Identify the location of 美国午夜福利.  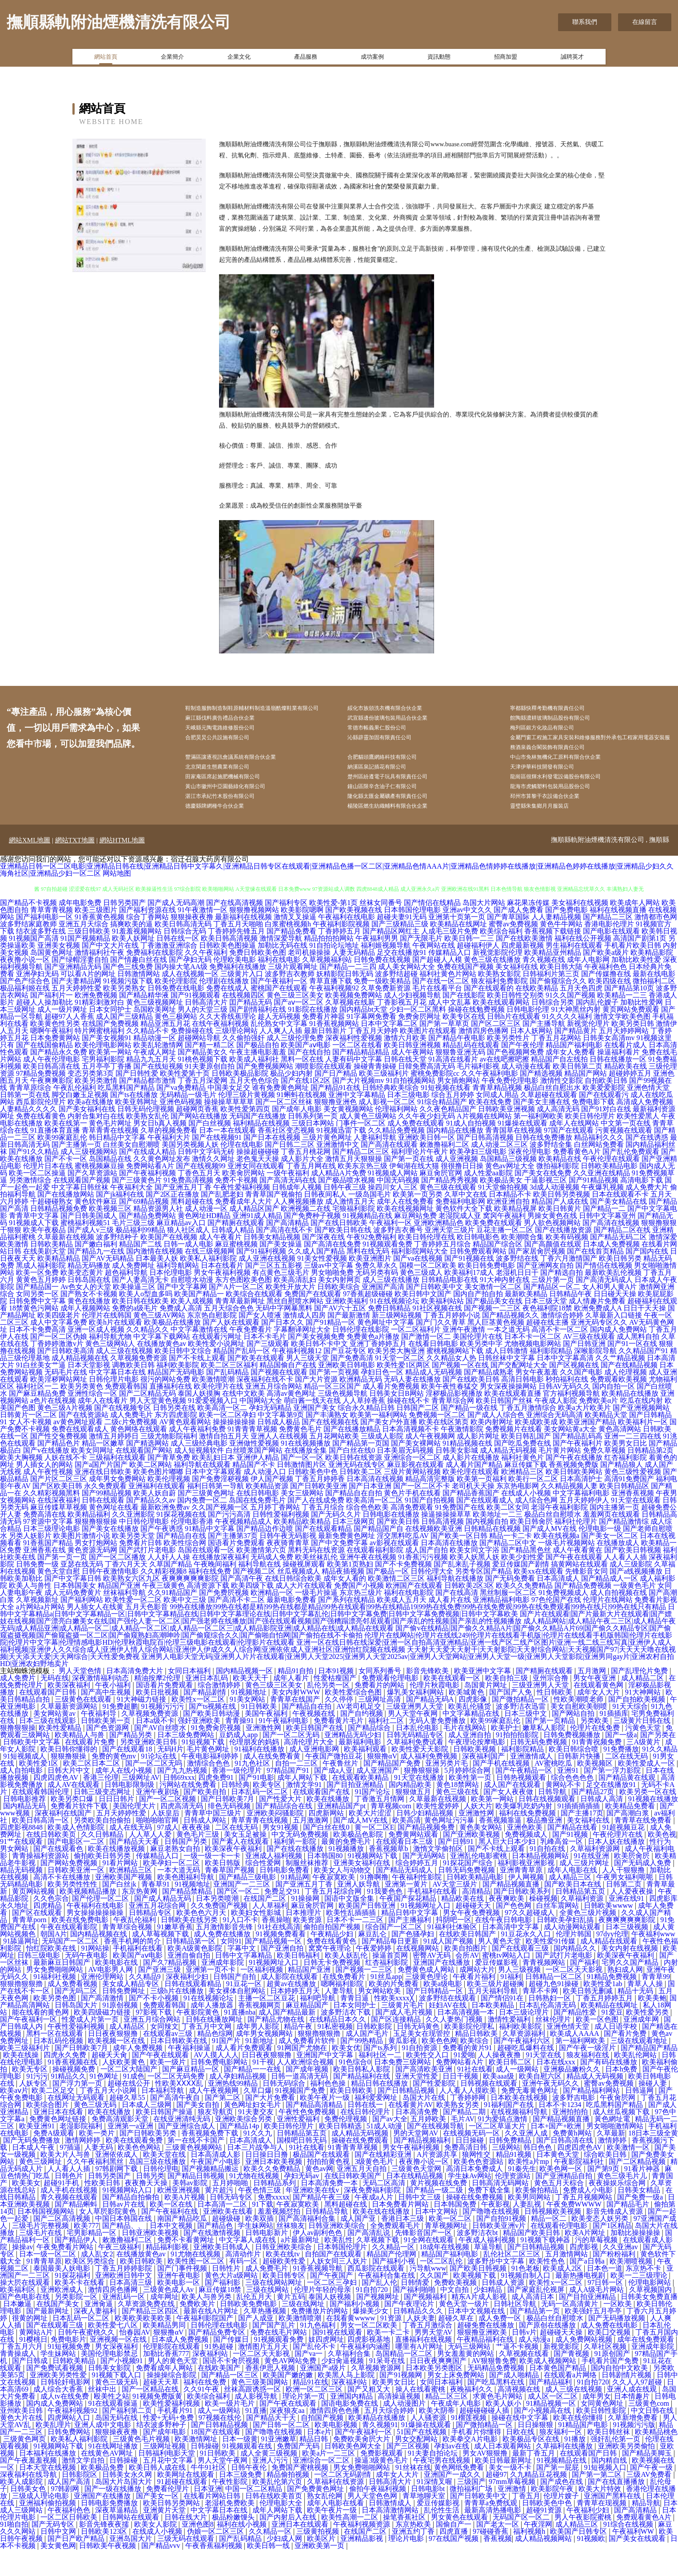
(267, 1740).